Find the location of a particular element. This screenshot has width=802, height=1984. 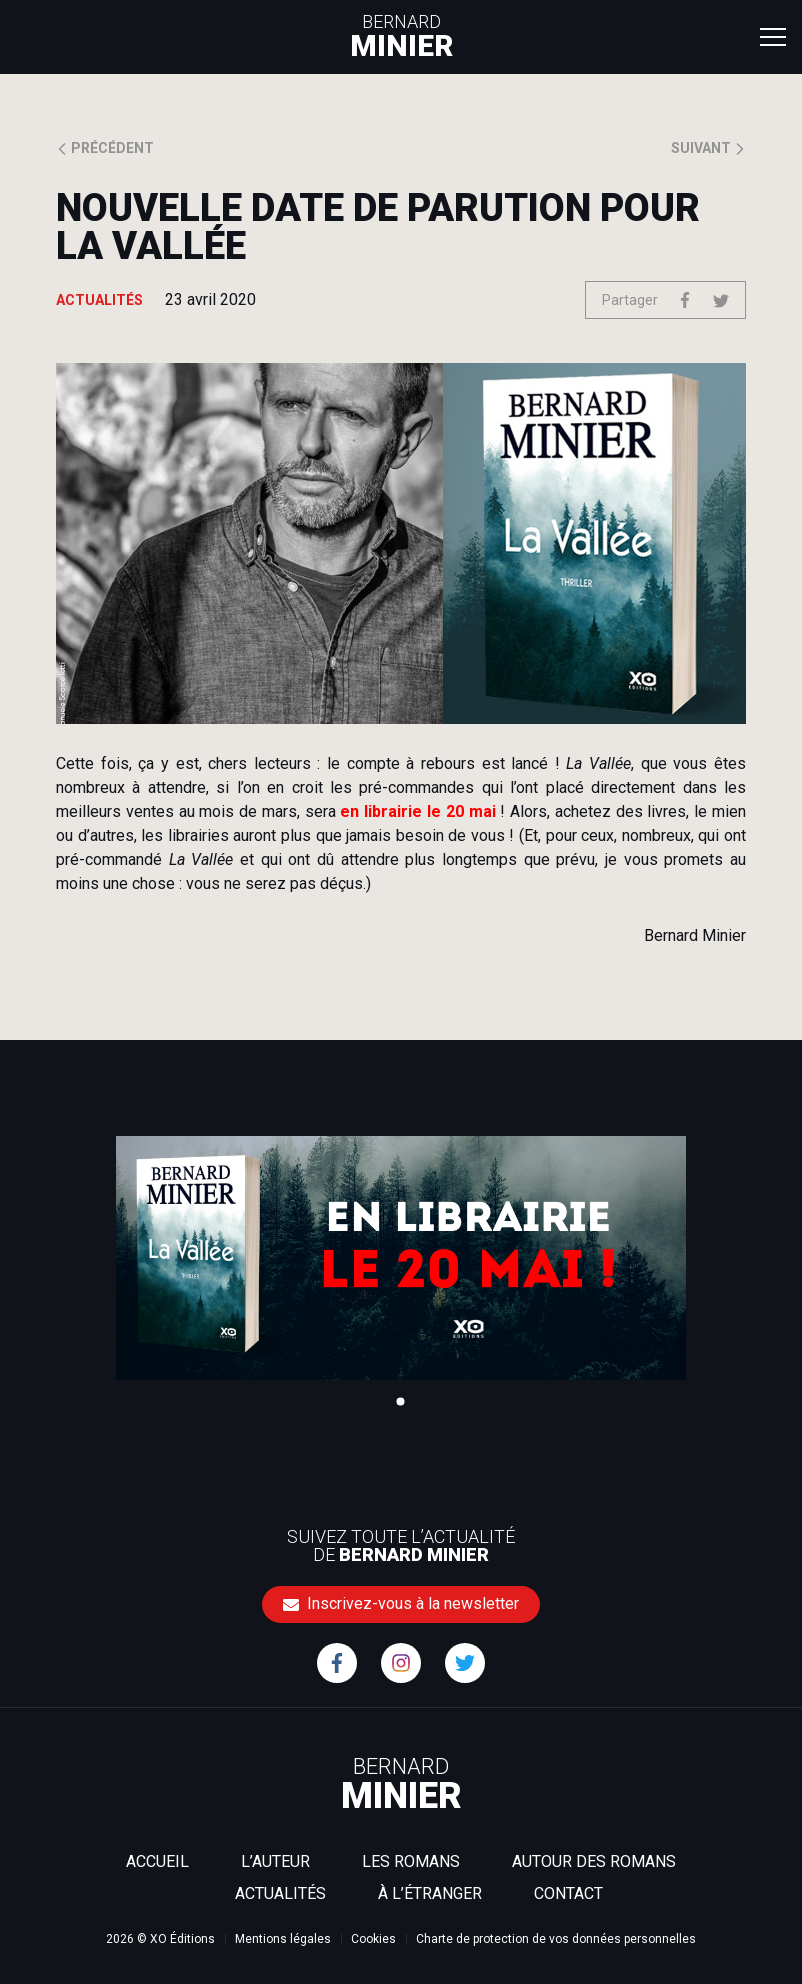

Accueil is located at coordinates (157, 1861).